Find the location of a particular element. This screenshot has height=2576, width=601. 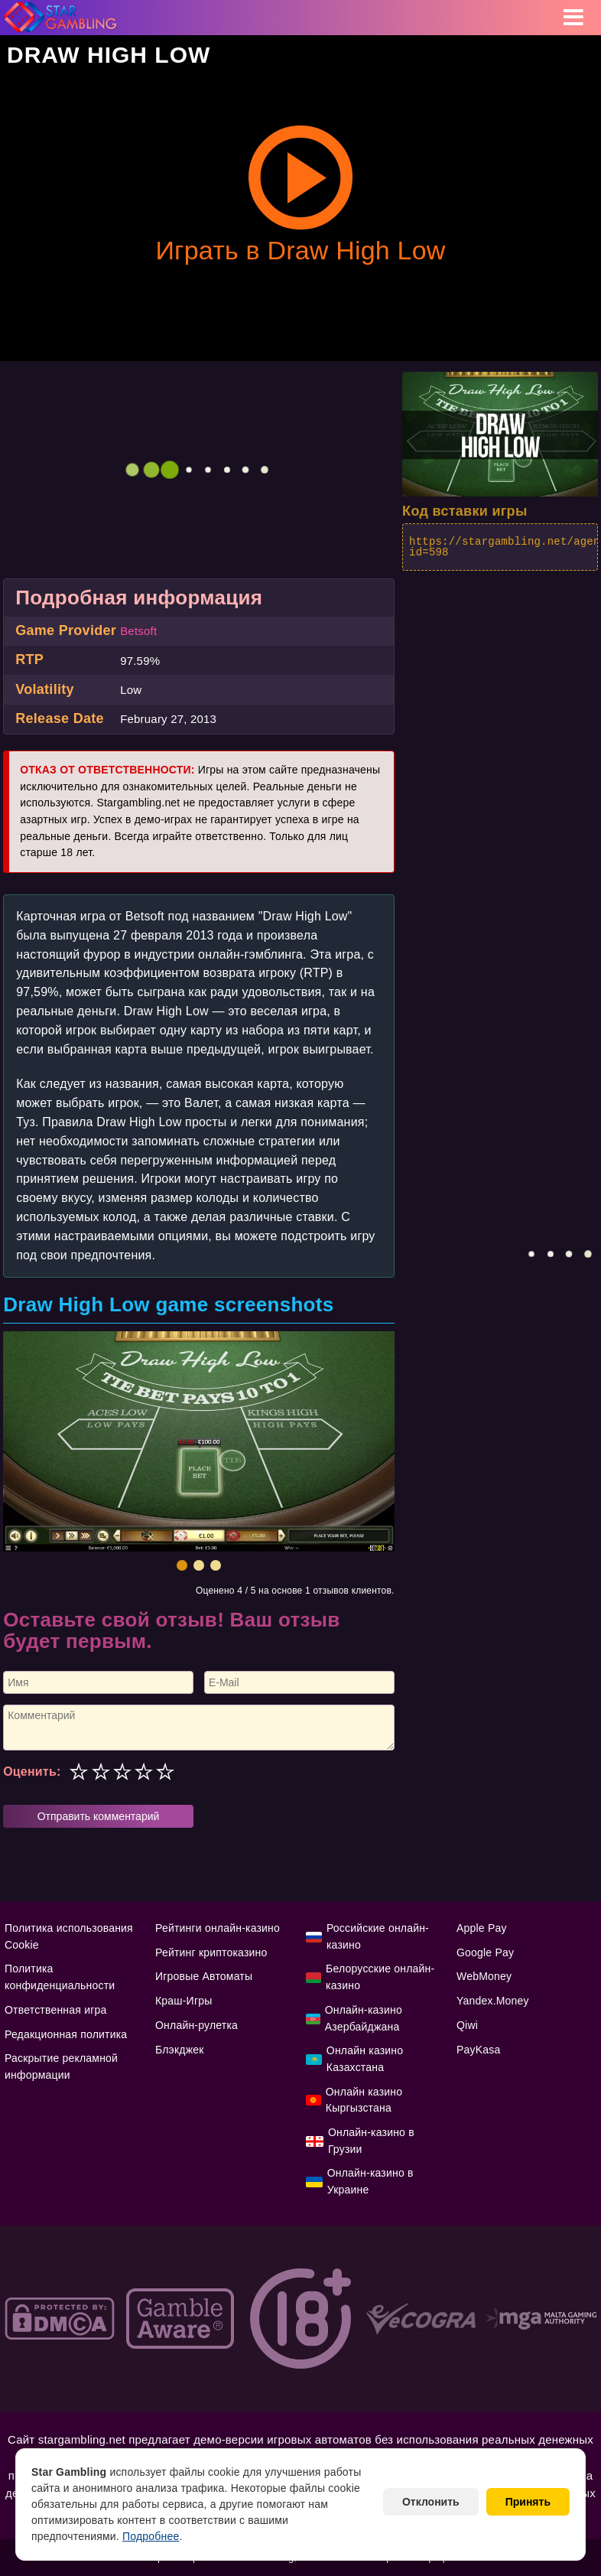

Подробнее is located at coordinates (150, 2536).